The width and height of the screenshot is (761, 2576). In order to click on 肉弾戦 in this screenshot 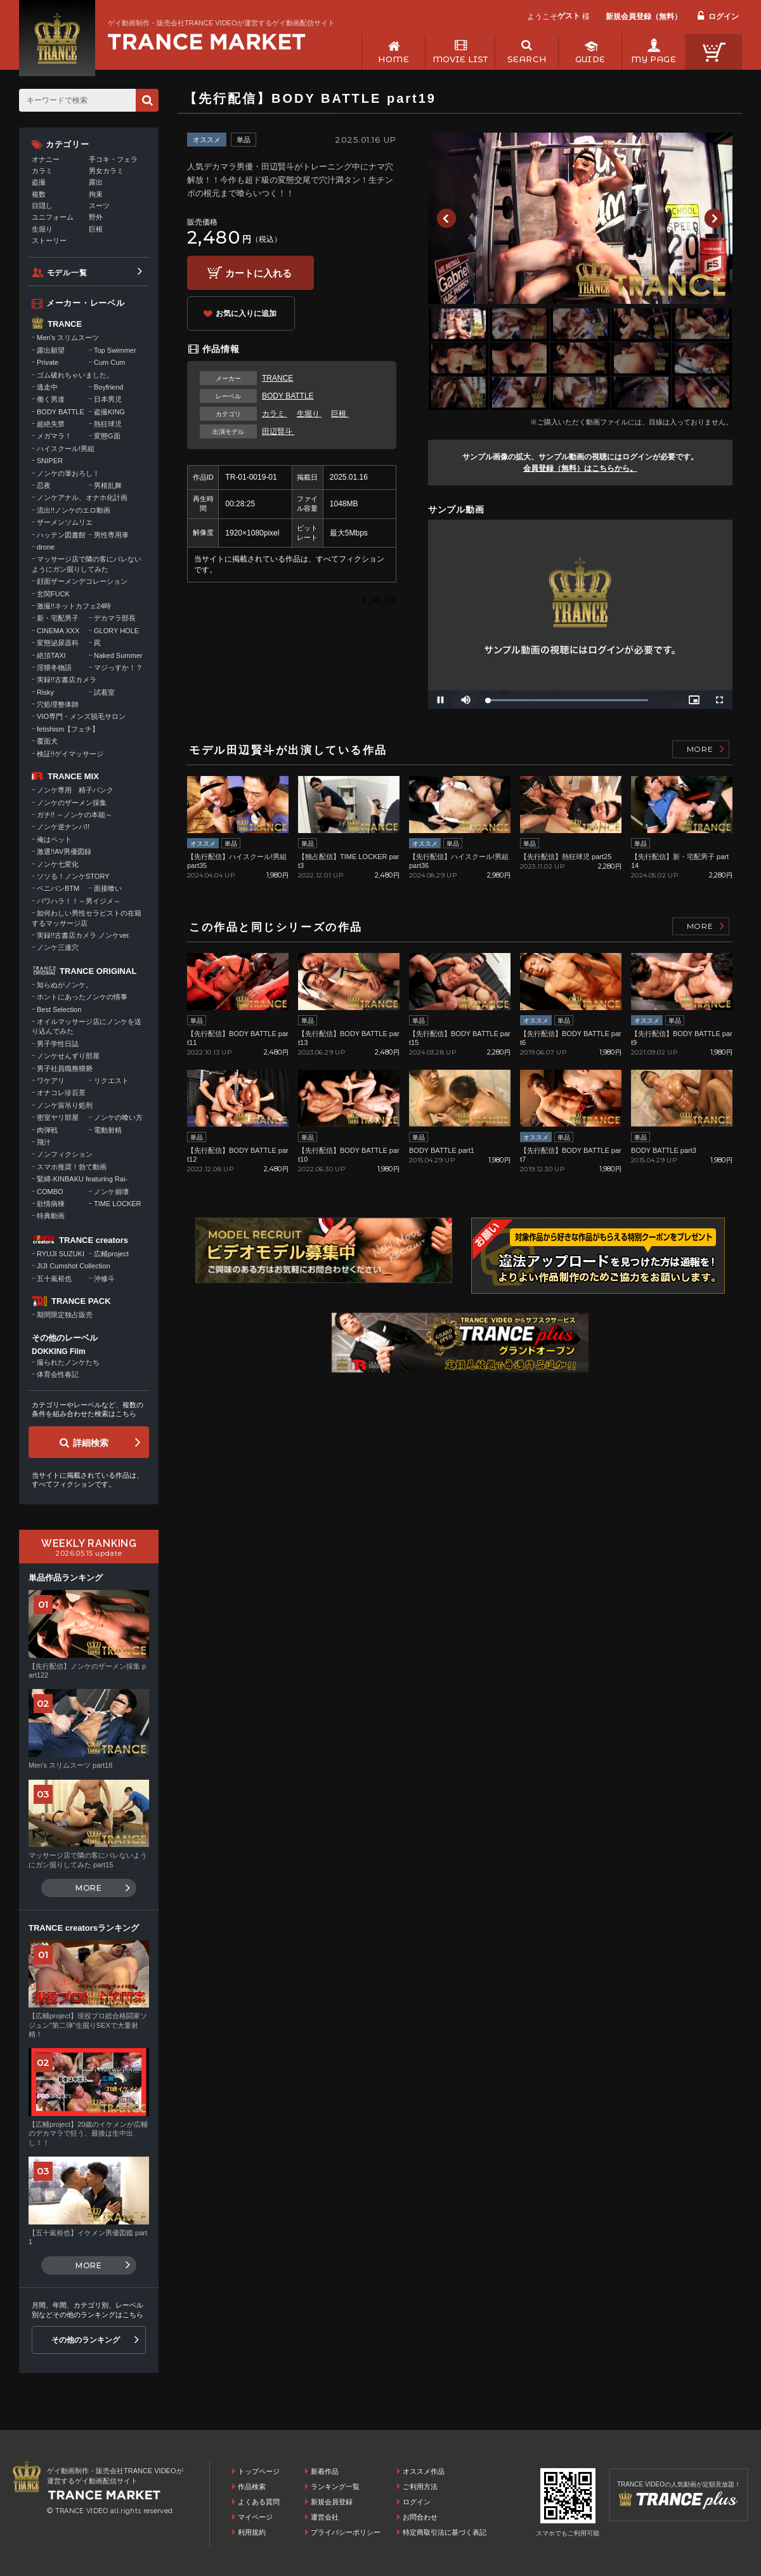, I will do `click(47, 1130)`.